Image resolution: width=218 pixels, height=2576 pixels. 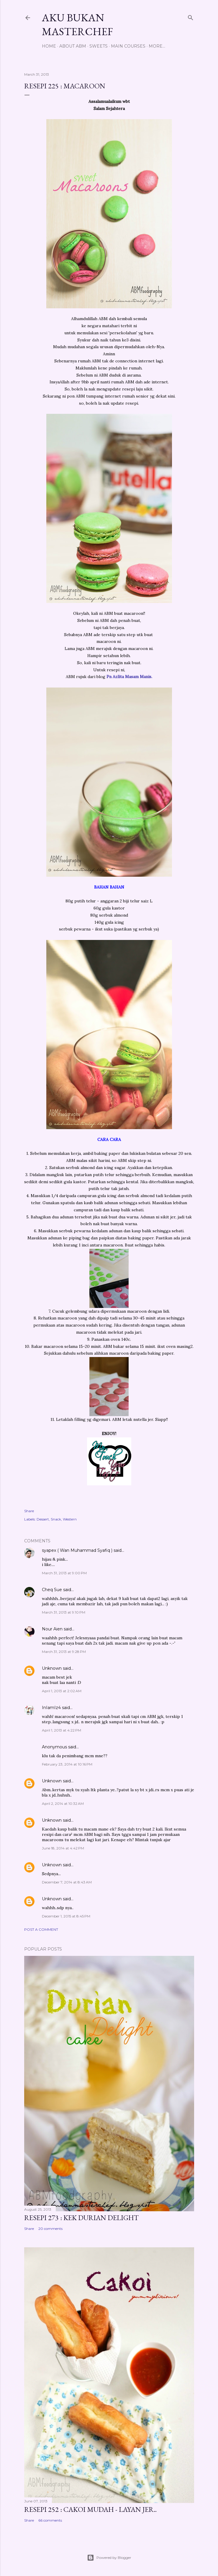 What do you see at coordinates (70, 1519) in the screenshot?
I see `Western` at bounding box center [70, 1519].